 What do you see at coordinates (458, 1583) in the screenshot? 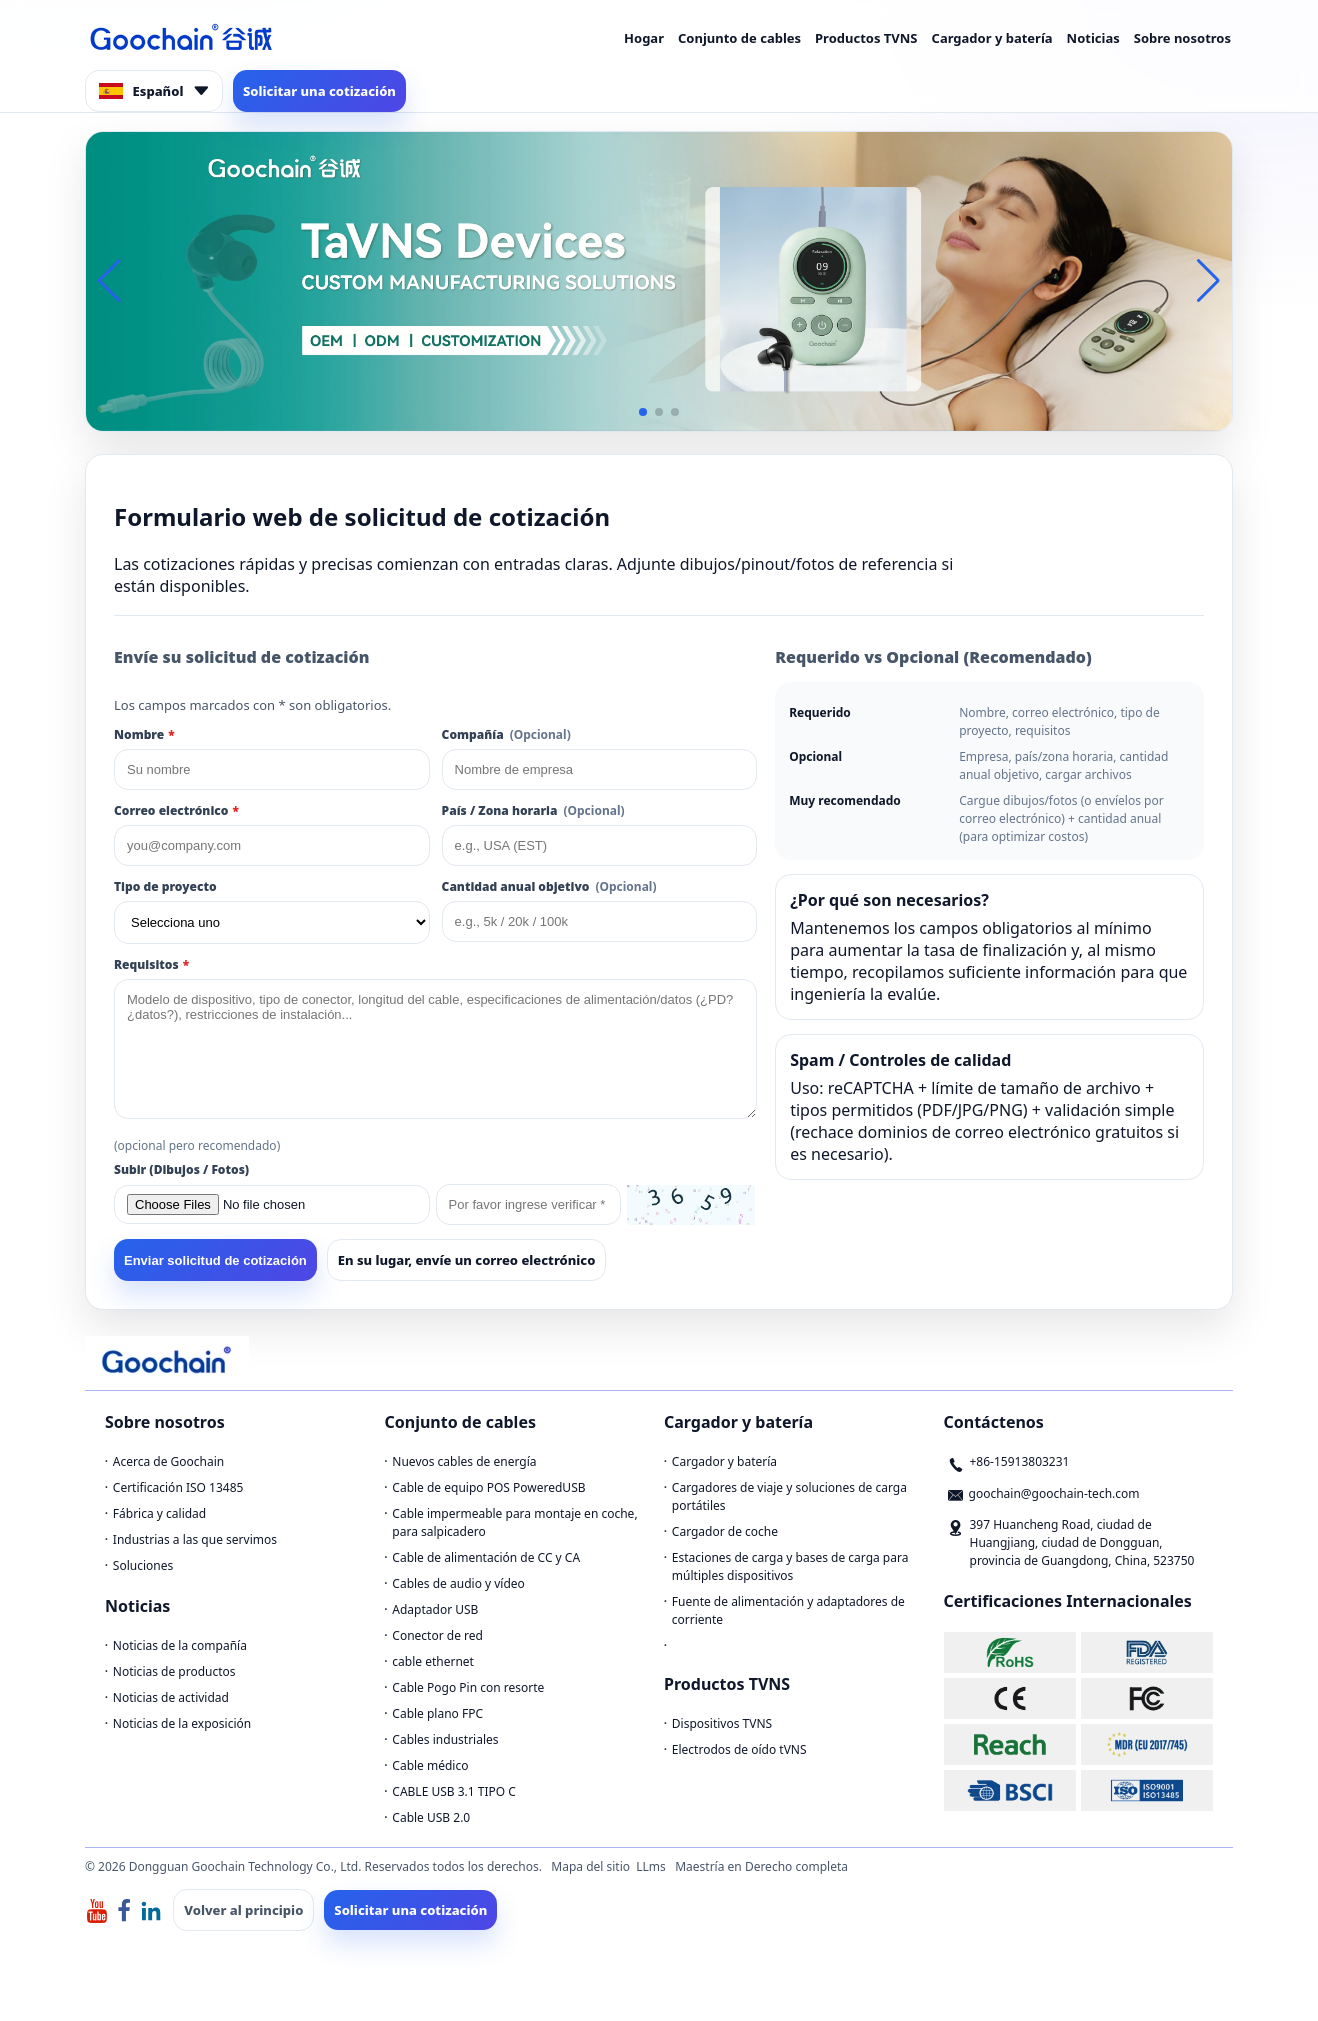
I see `Cables de audio y vídeo` at bounding box center [458, 1583].